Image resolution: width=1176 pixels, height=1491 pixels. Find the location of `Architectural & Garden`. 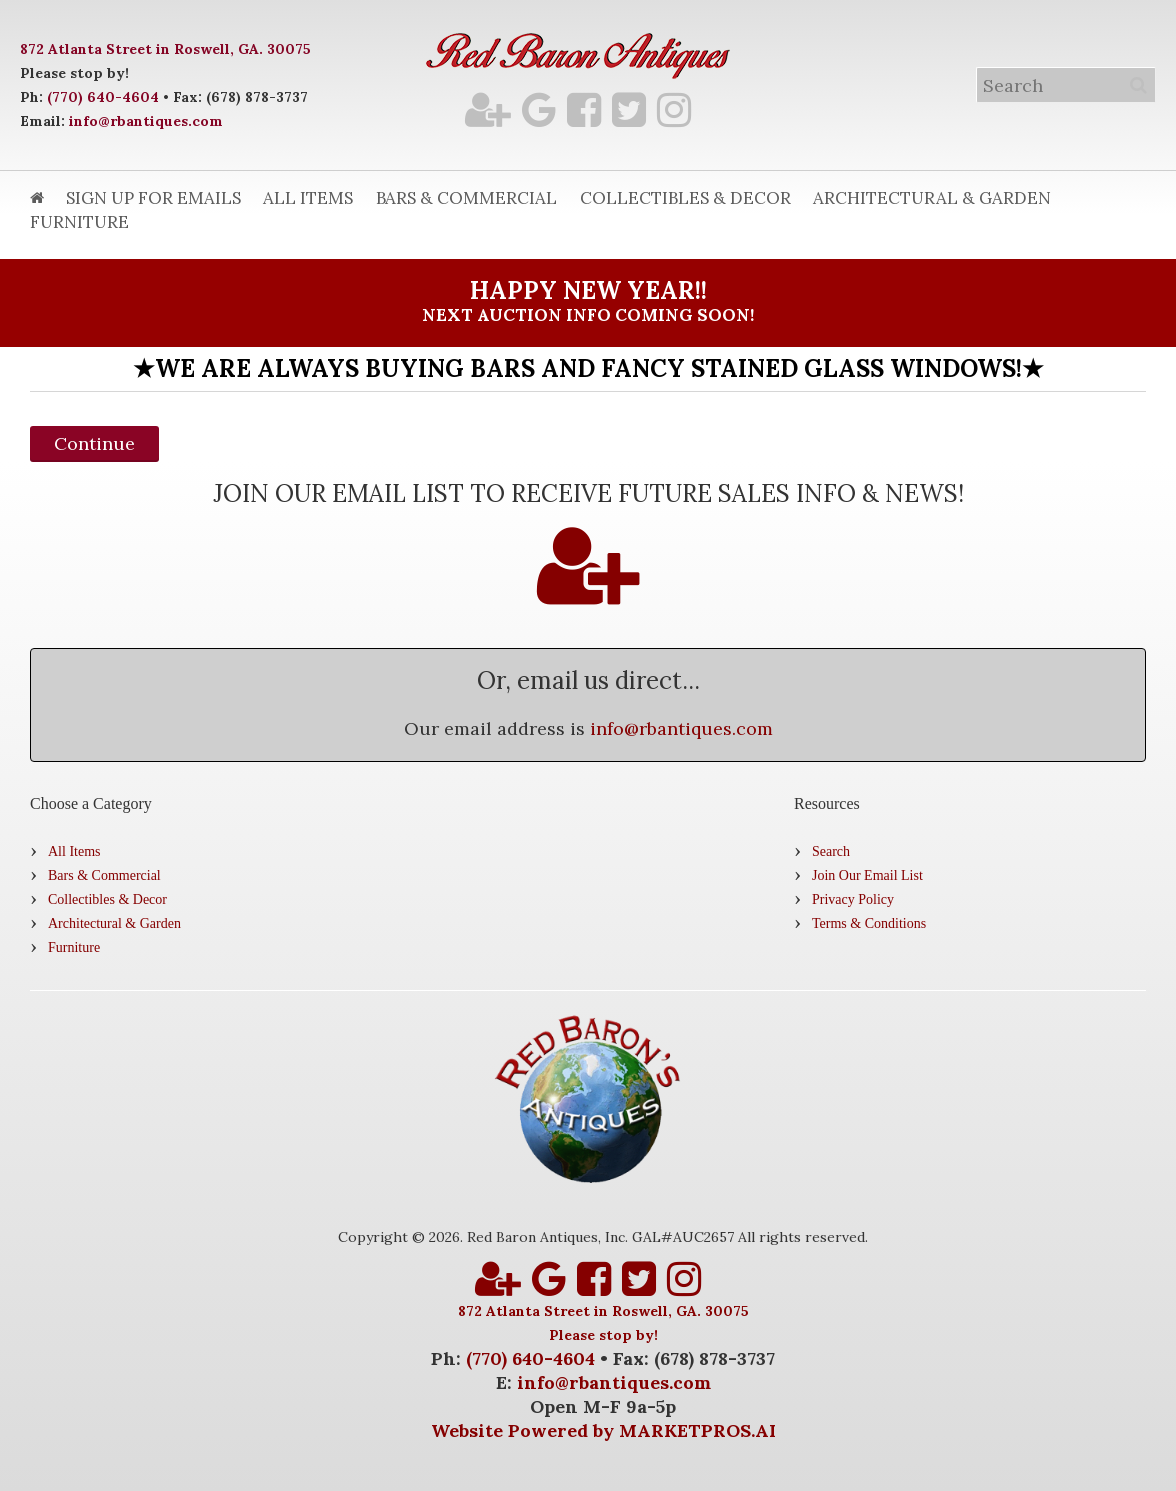

Architectural & Garden is located at coordinates (932, 198).